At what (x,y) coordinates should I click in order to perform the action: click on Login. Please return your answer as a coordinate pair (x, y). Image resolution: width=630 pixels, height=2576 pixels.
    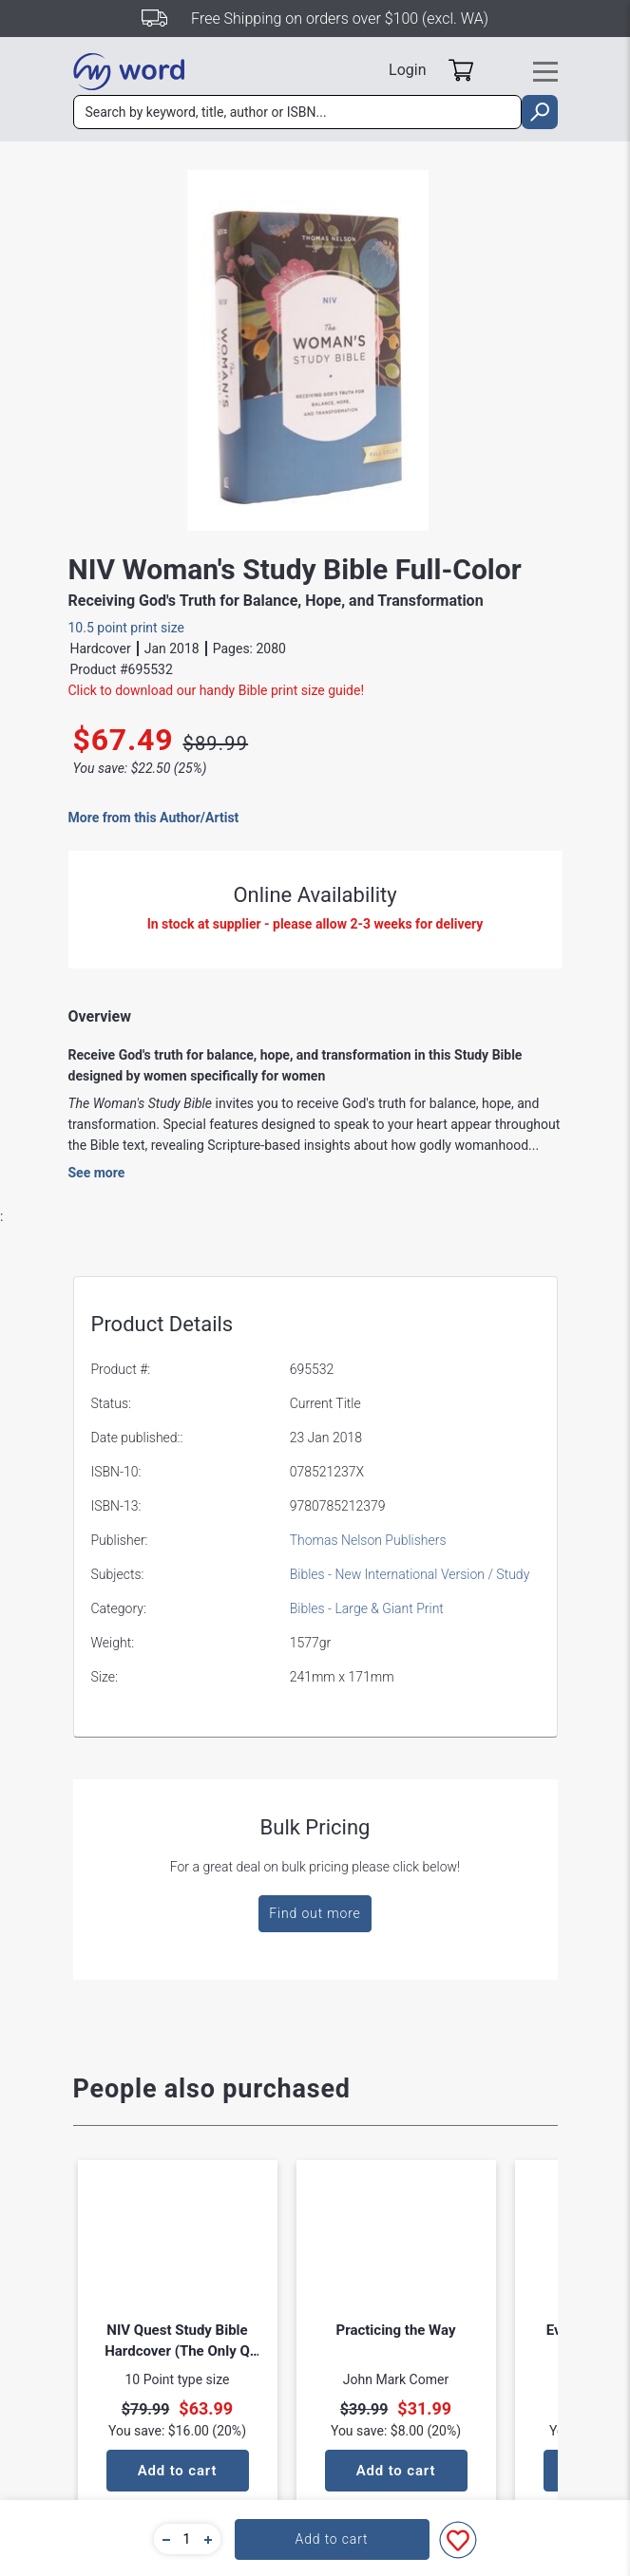
    Looking at the image, I should click on (407, 70).